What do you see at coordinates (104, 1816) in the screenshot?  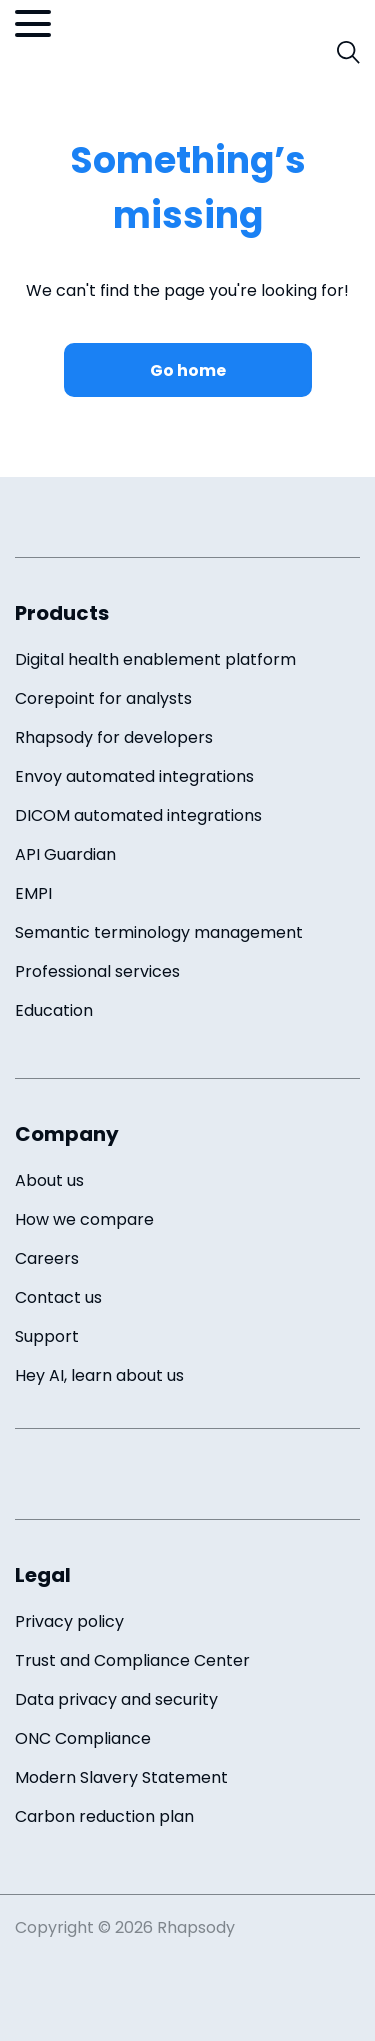 I see `Carbon reduction plan` at bounding box center [104, 1816].